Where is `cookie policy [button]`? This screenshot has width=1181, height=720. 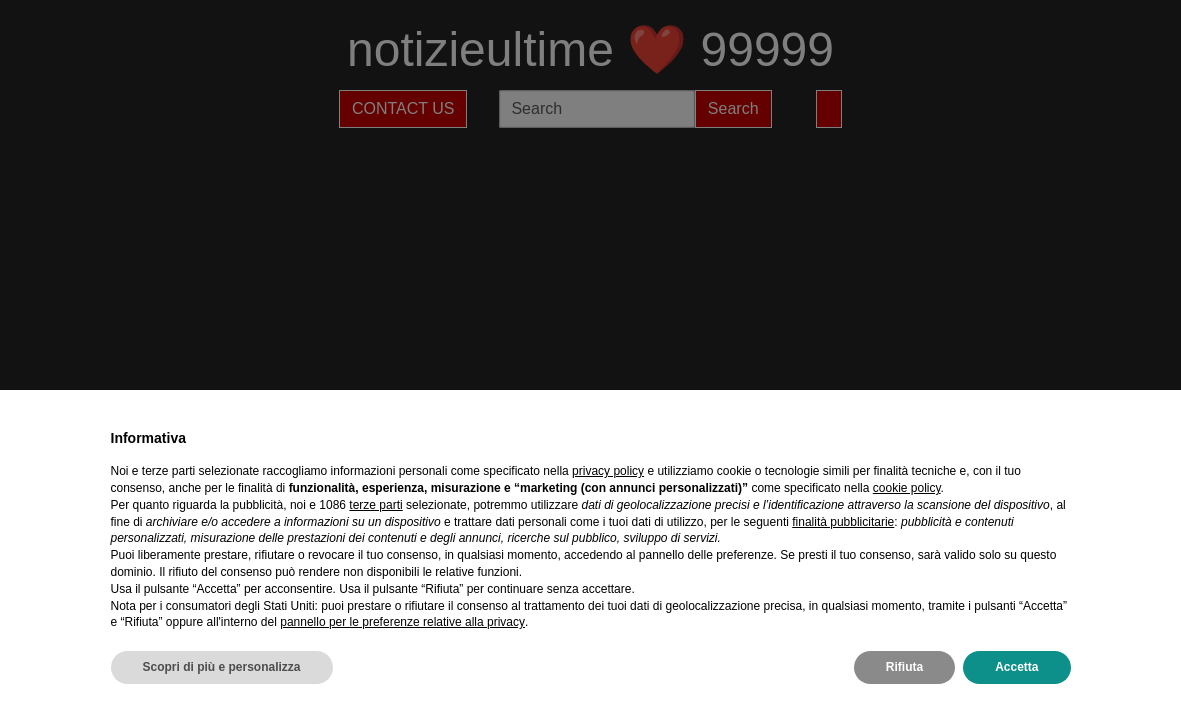 cookie policy [button] is located at coordinates (907, 488).